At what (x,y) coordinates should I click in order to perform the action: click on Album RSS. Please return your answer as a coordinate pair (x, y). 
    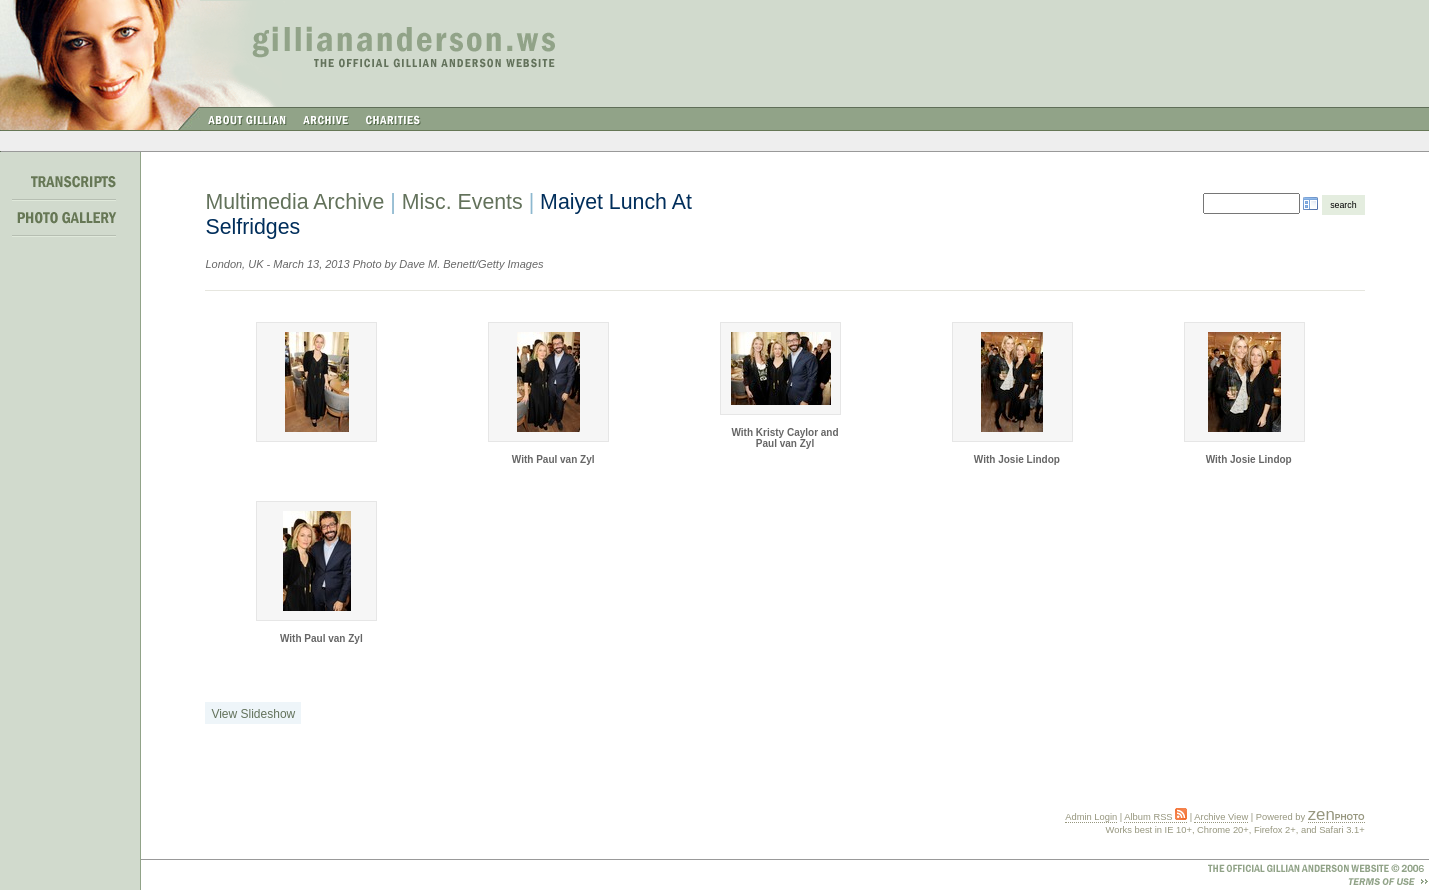
    Looking at the image, I should click on (1155, 817).